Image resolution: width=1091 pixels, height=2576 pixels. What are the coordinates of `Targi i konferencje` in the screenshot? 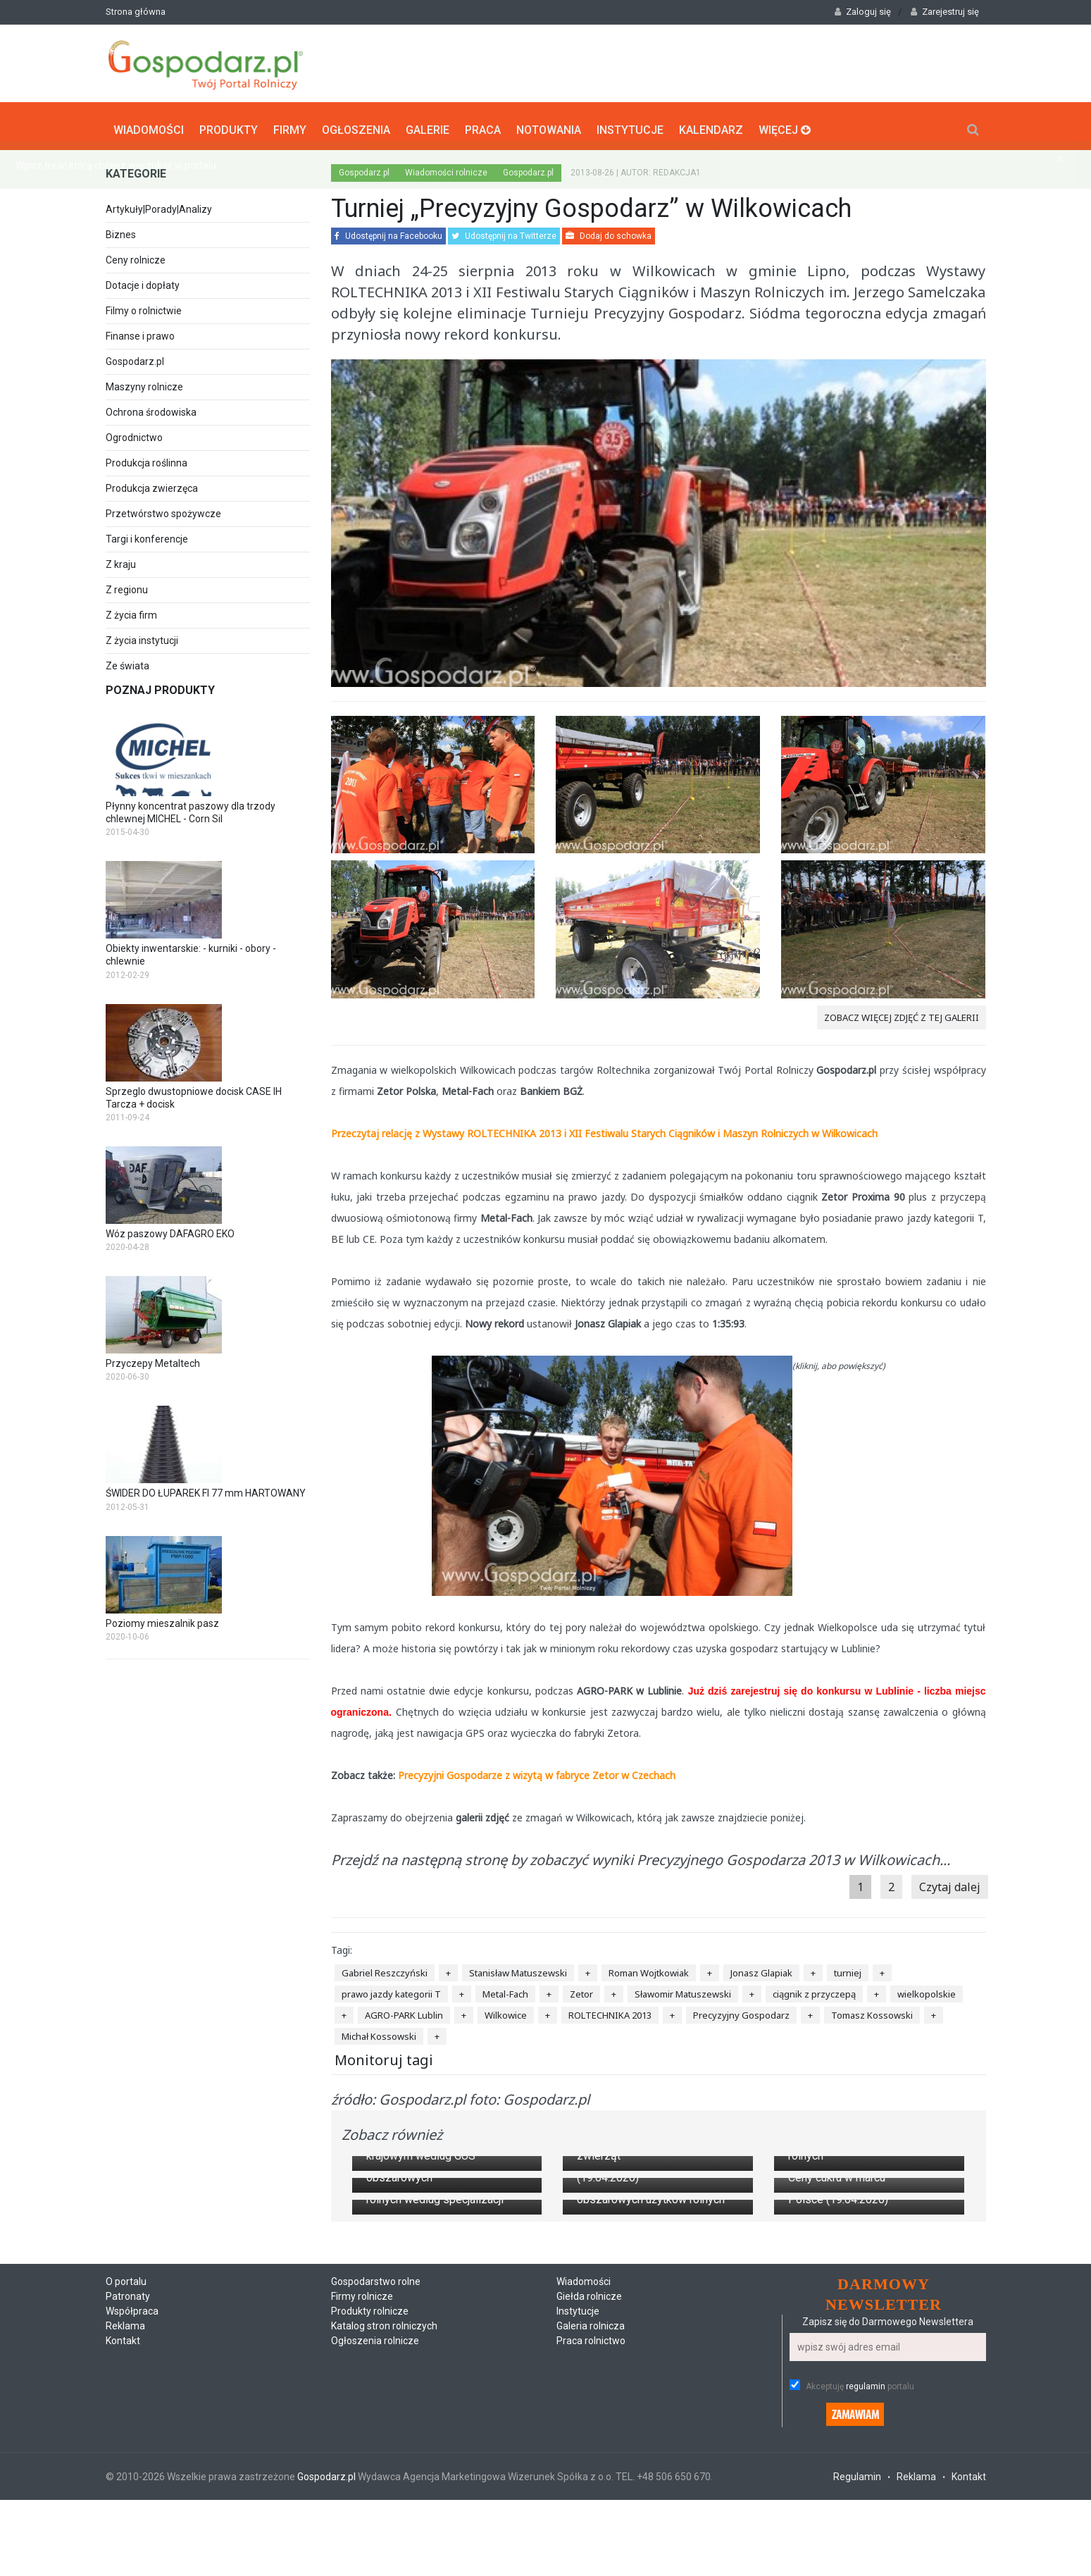 It's located at (147, 534).